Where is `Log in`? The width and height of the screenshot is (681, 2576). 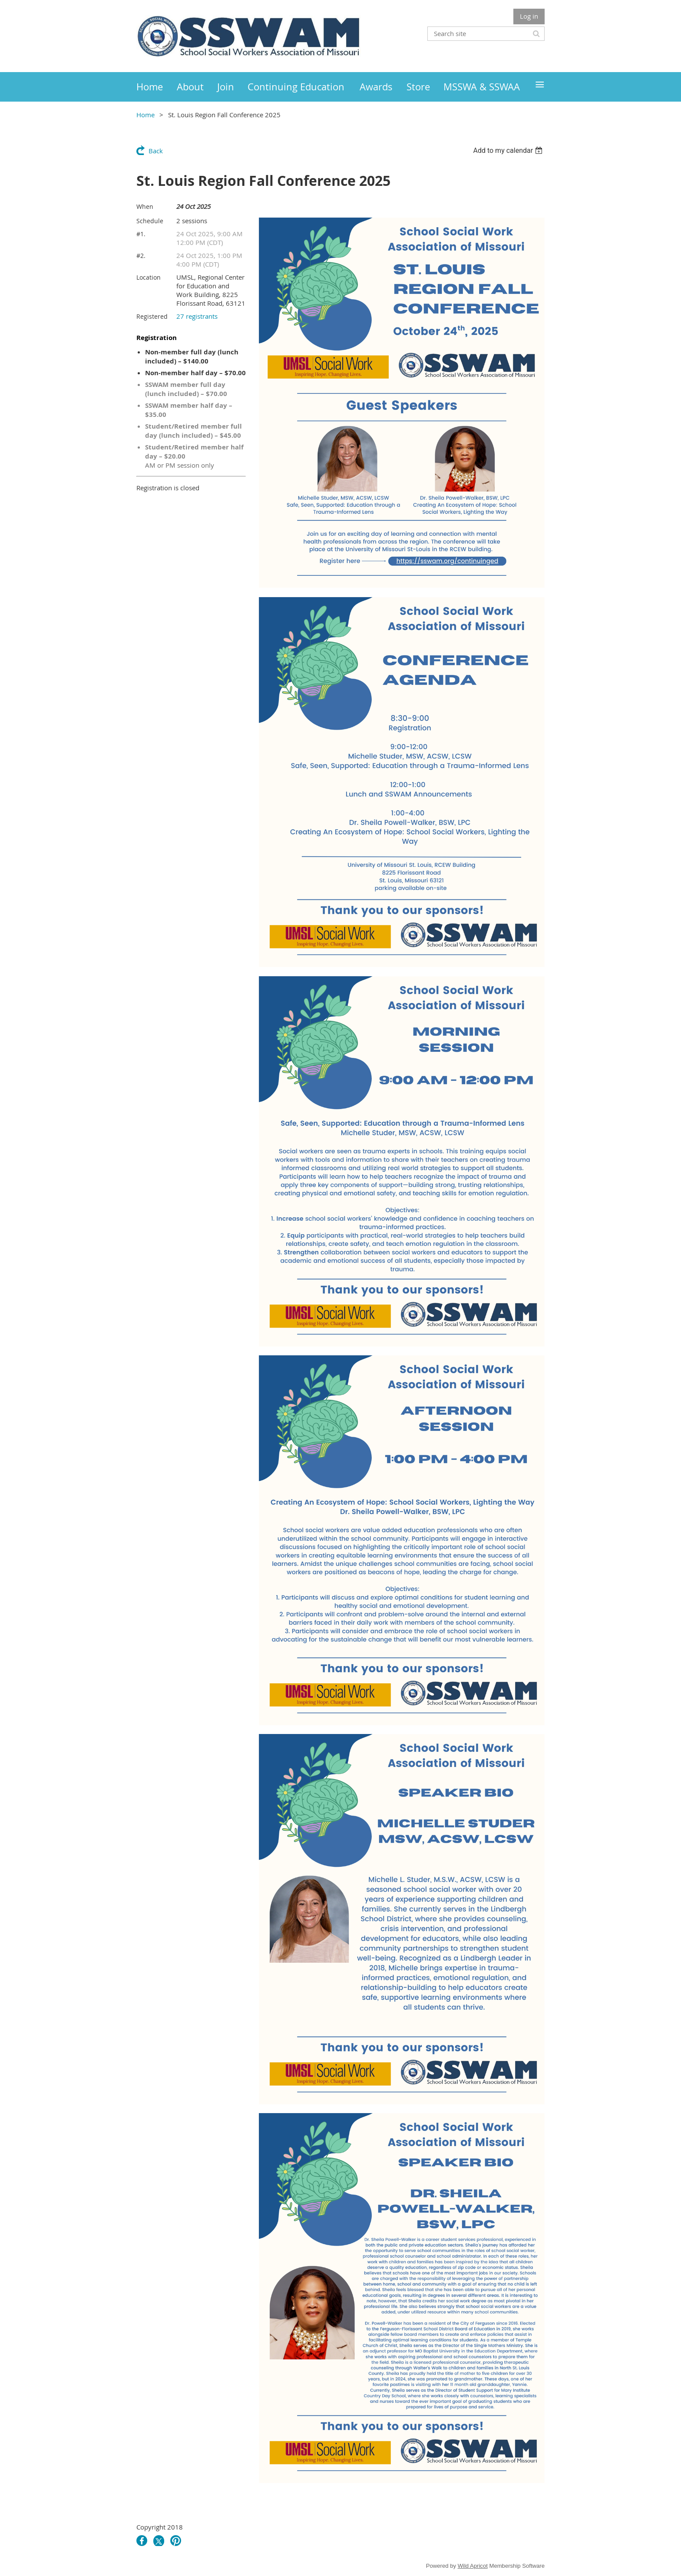 Log in is located at coordinates (529, 16).